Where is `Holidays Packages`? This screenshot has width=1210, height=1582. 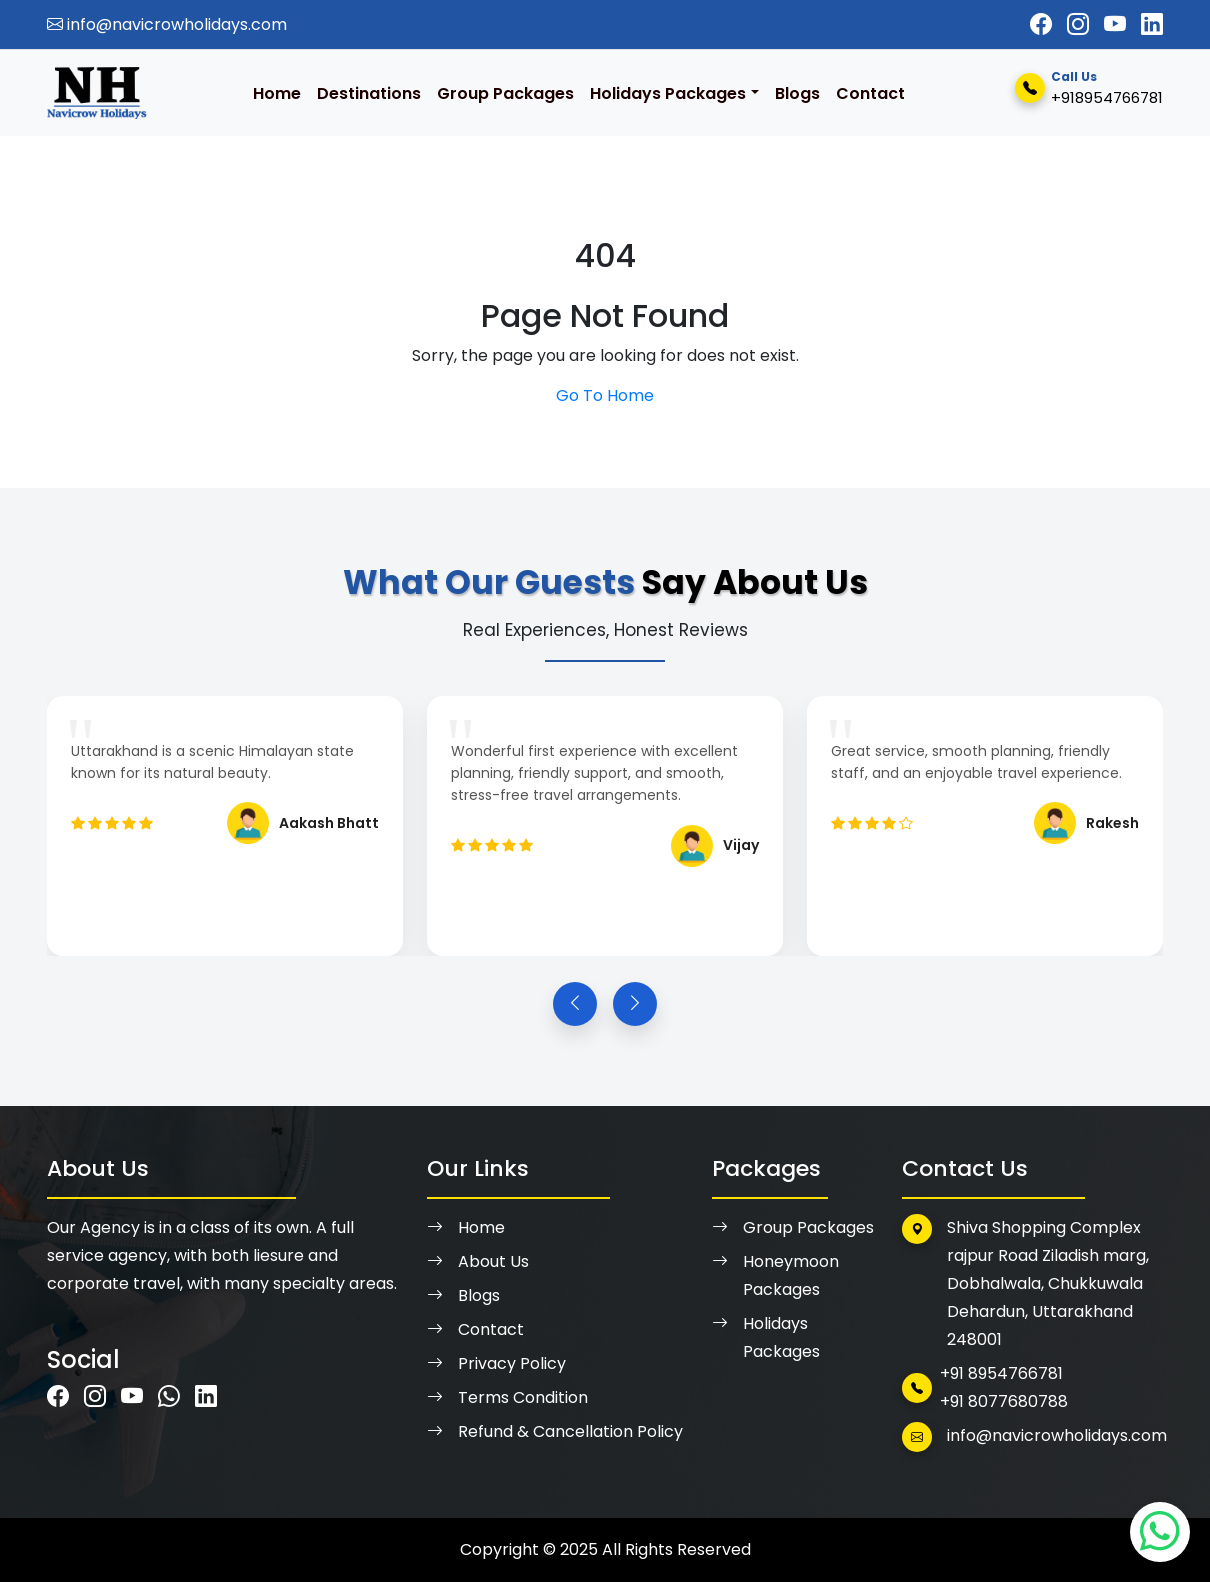 Holidays Packages is located at coordinates (668, 93).